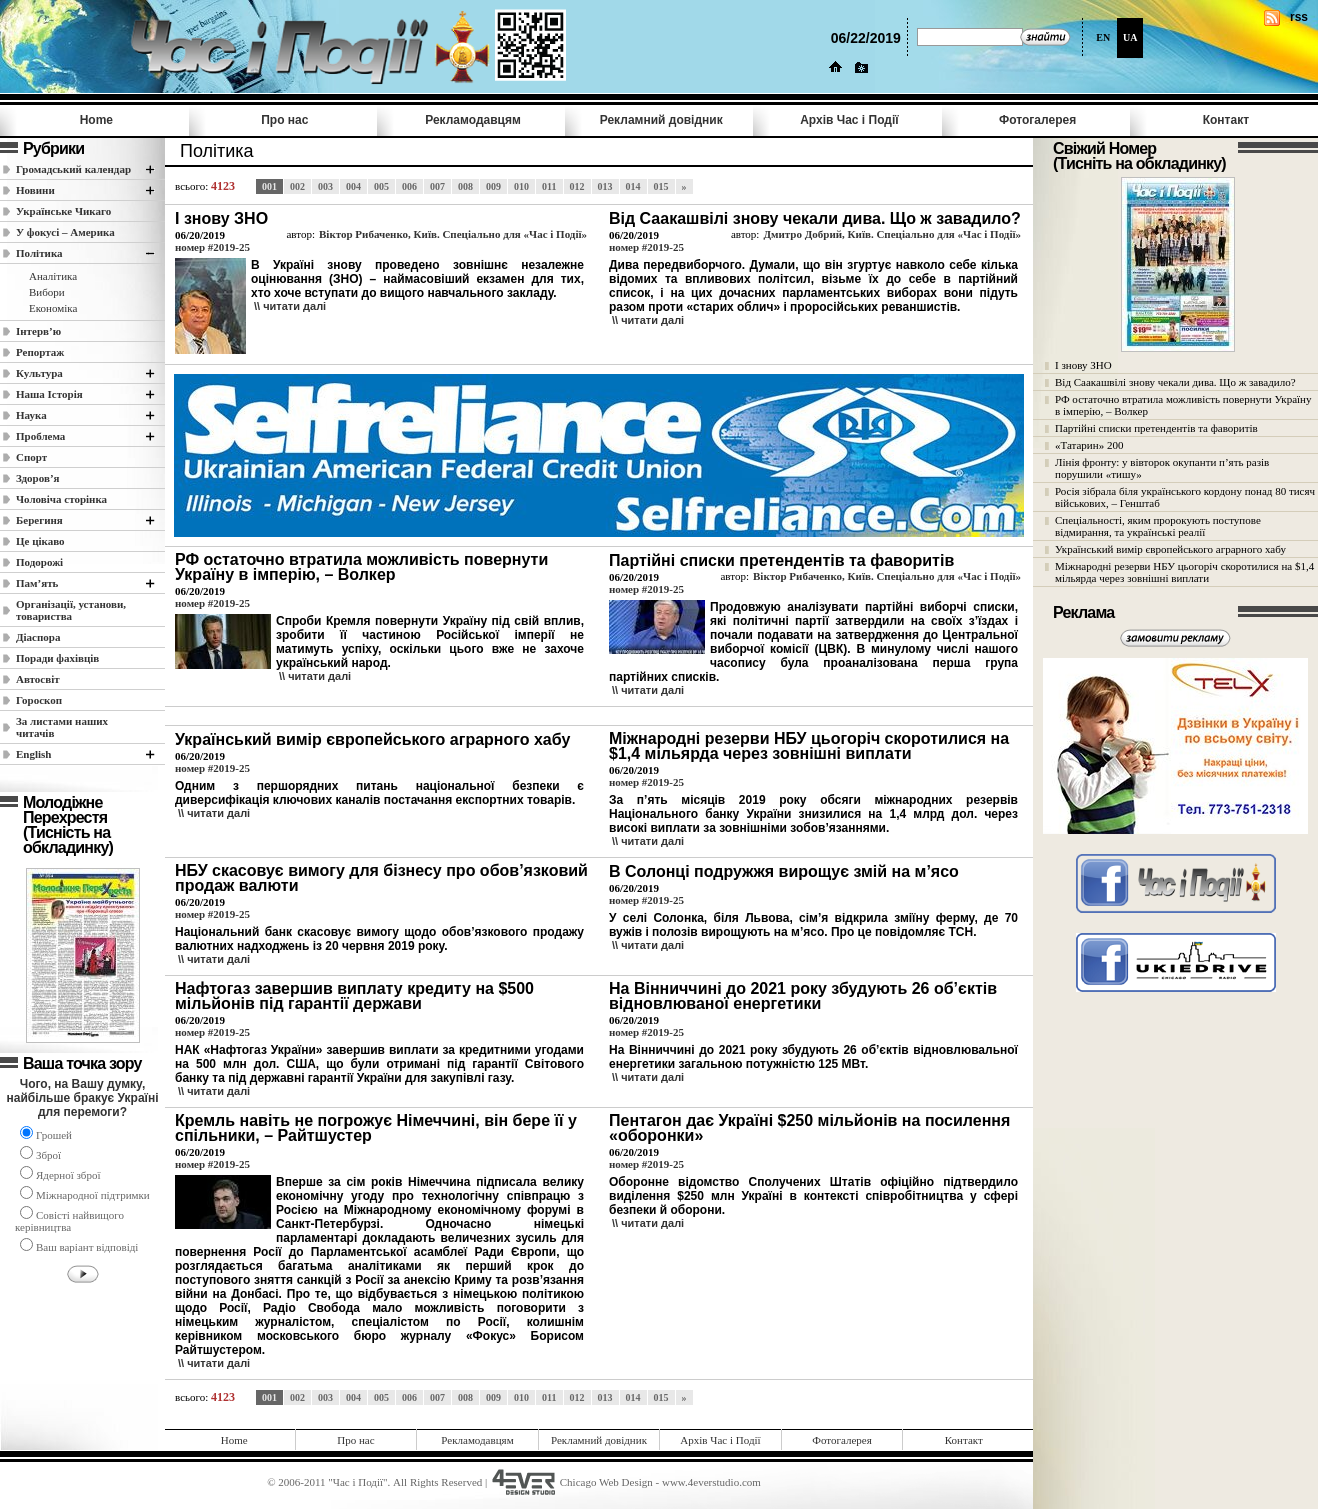 The height and width of the screenshot is (1509, 1318). Describe the element at coordinates (40, 541) in the screenshot. I see `Це цікаво` at that location.